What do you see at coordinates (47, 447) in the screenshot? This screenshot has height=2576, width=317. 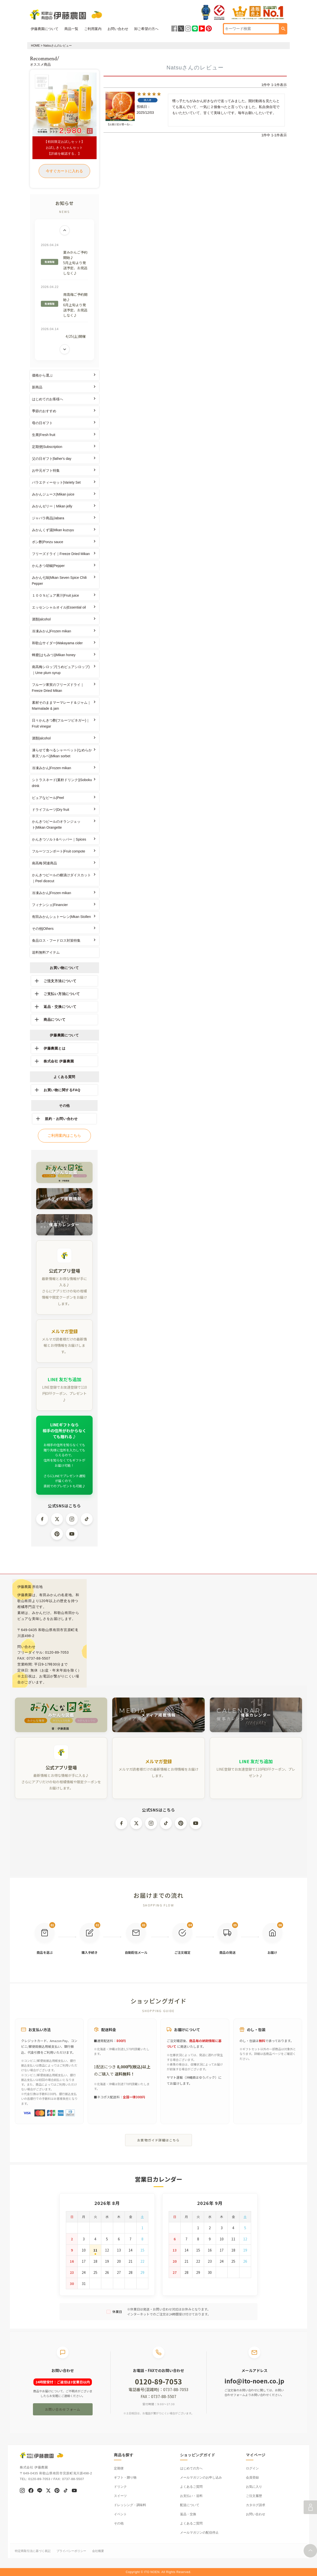 I see `定期便|Subscription` at bounding box center [47, 447].